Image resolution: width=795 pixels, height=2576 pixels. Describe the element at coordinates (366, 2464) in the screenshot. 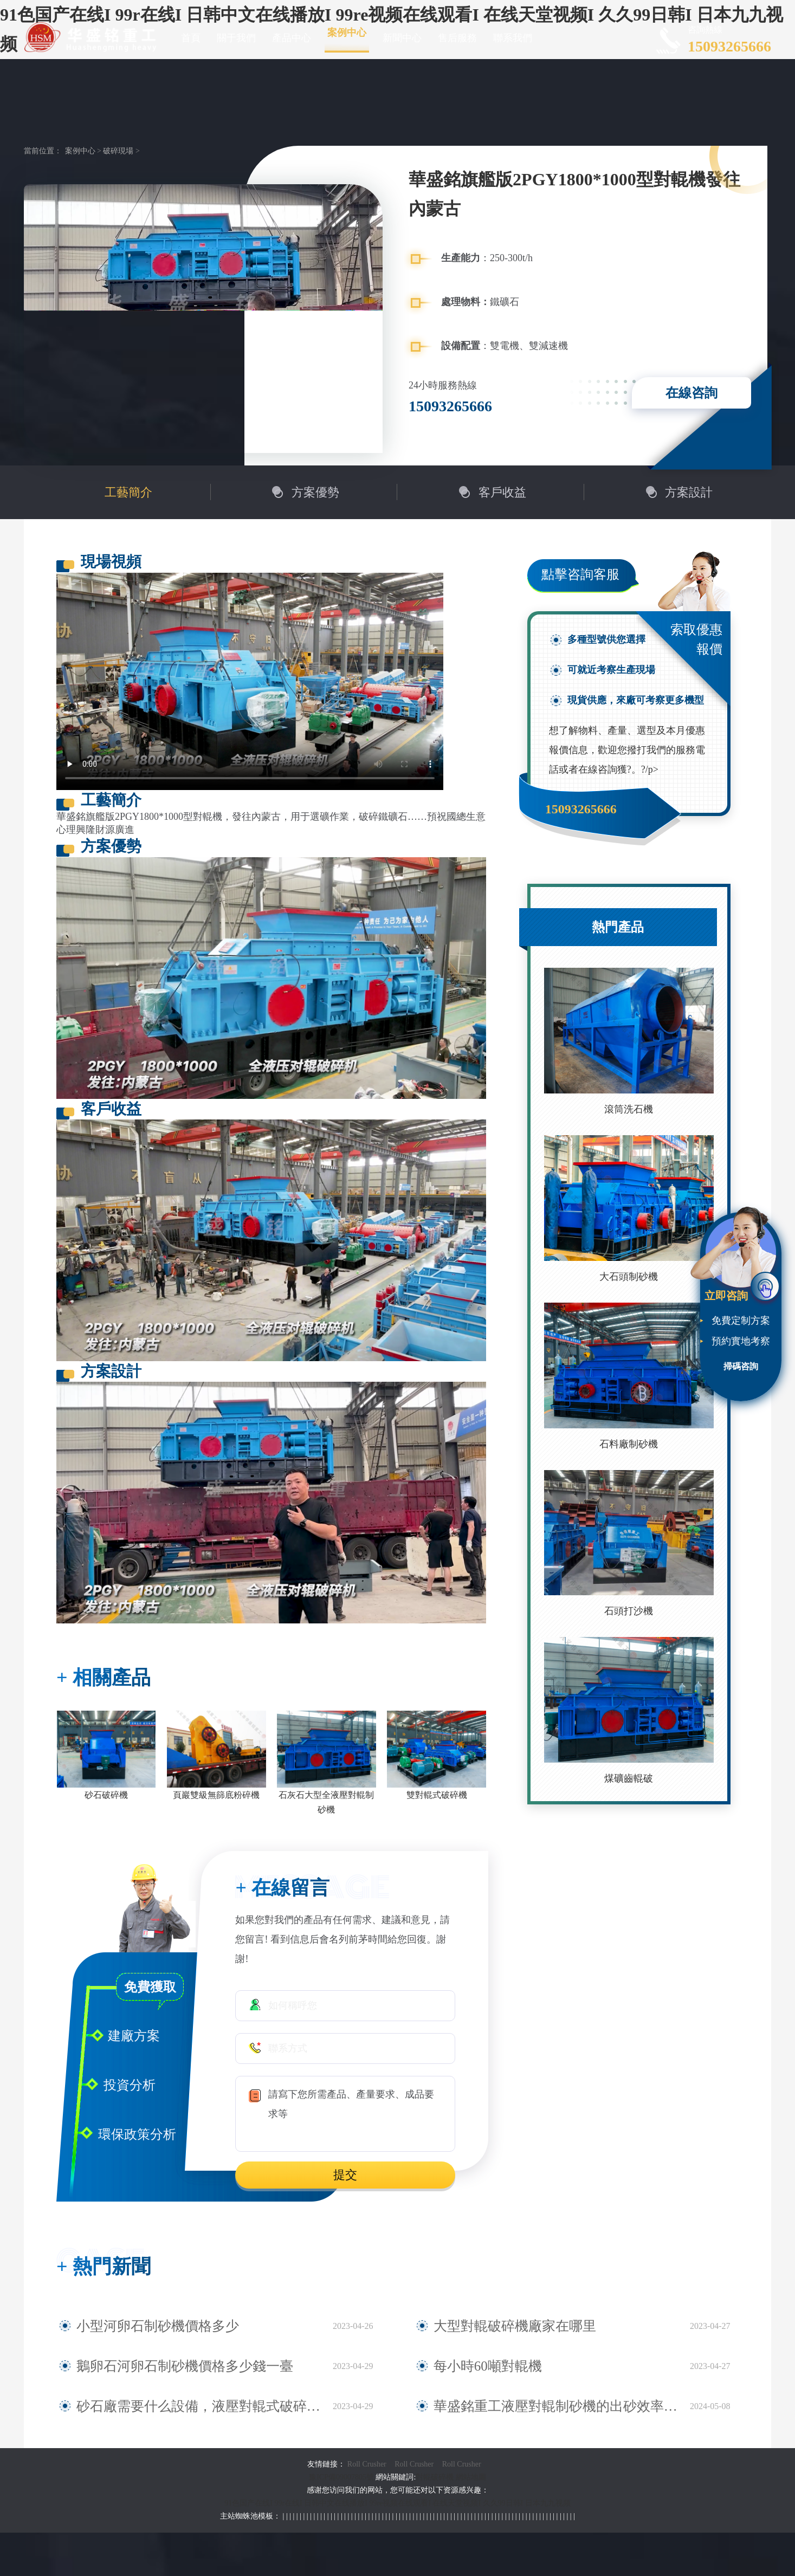

I see `Roll Crusher` at that location.